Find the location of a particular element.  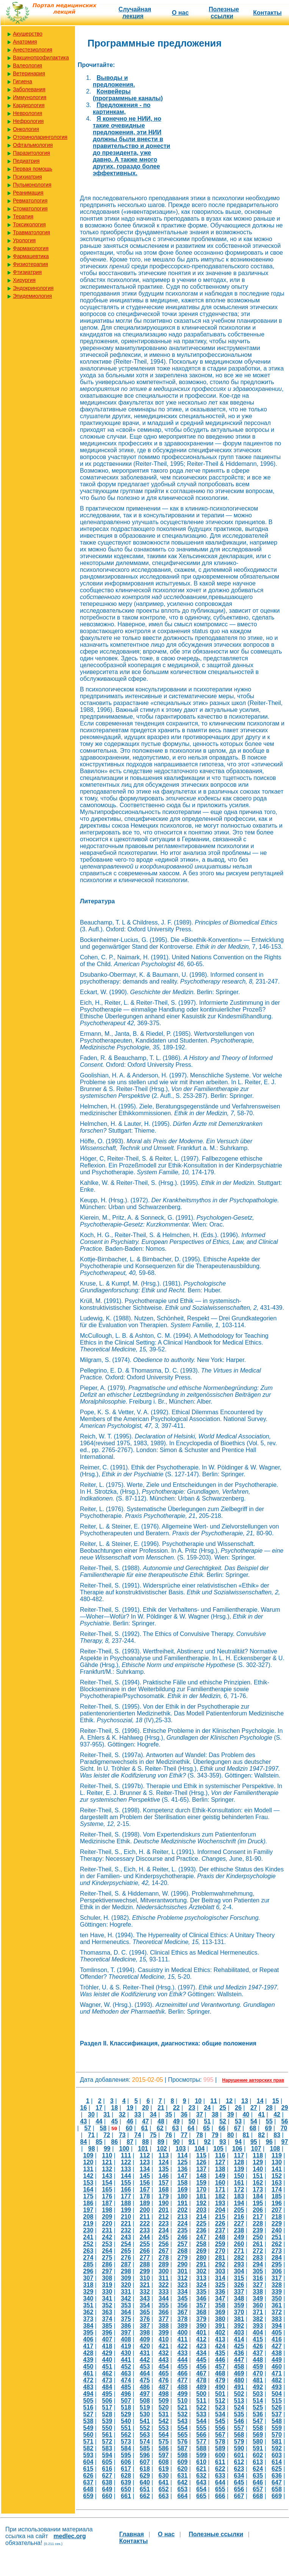

595 is located at coordinates (126, 2455).